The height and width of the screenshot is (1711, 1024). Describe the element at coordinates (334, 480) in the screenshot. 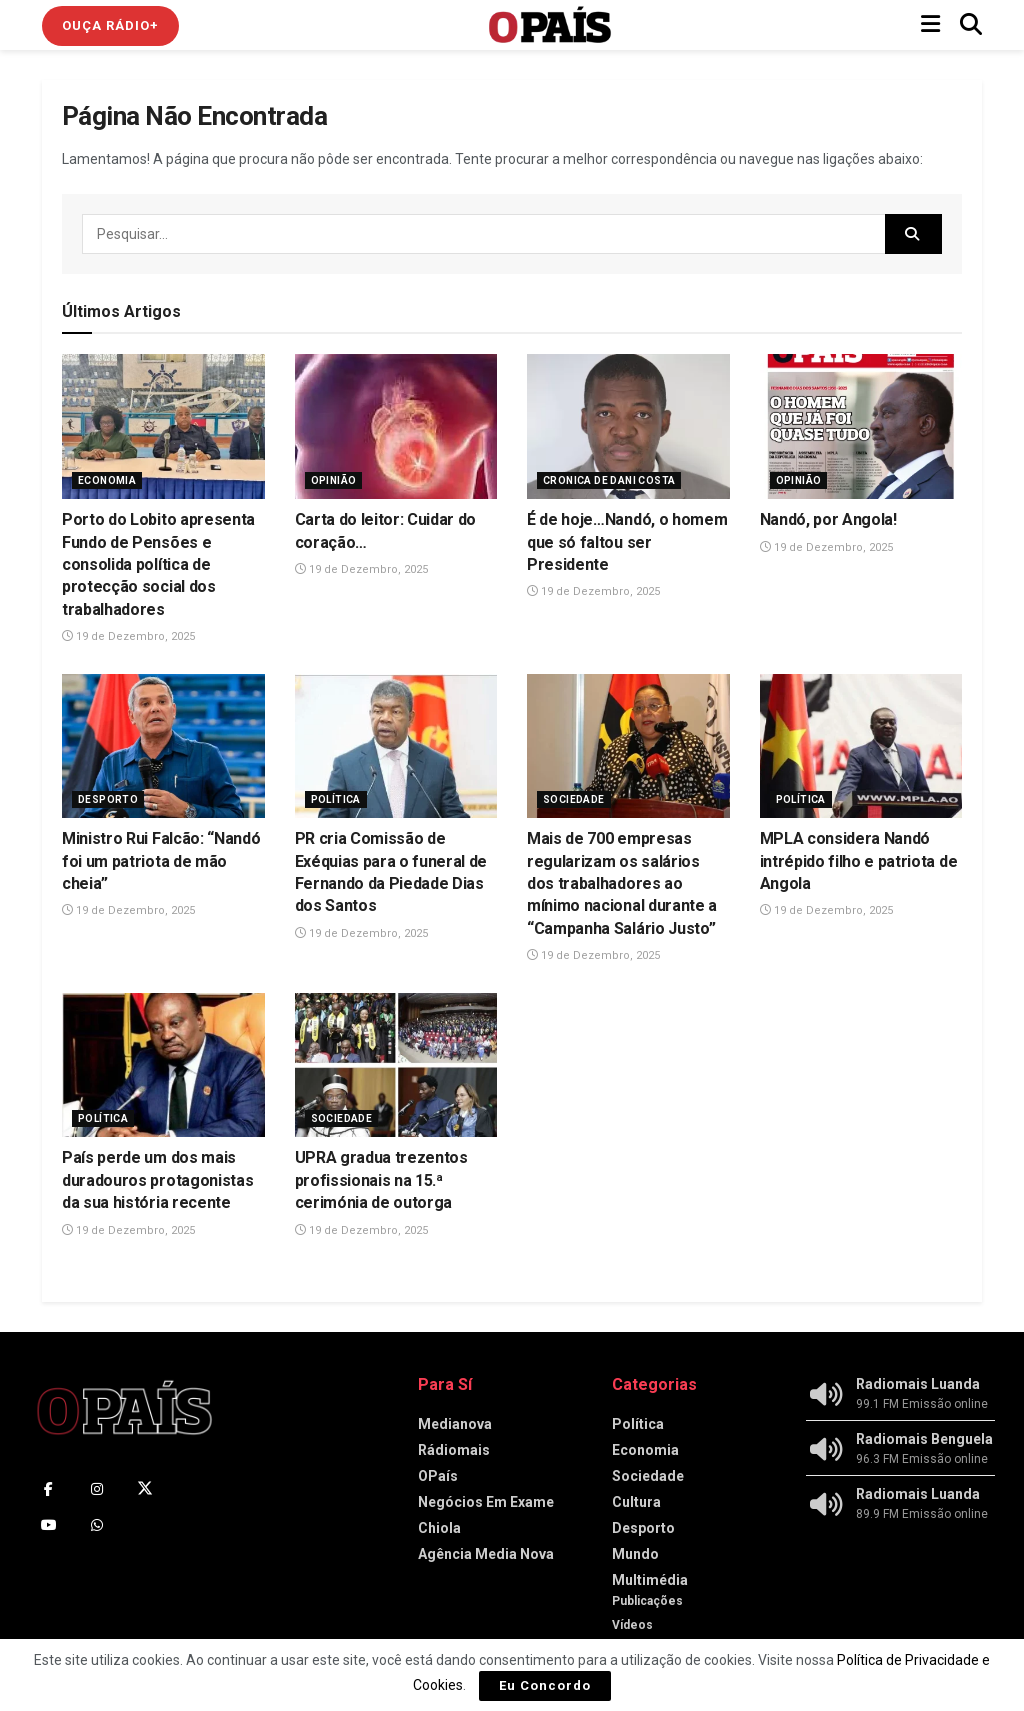

I see `Opinião` at that location.